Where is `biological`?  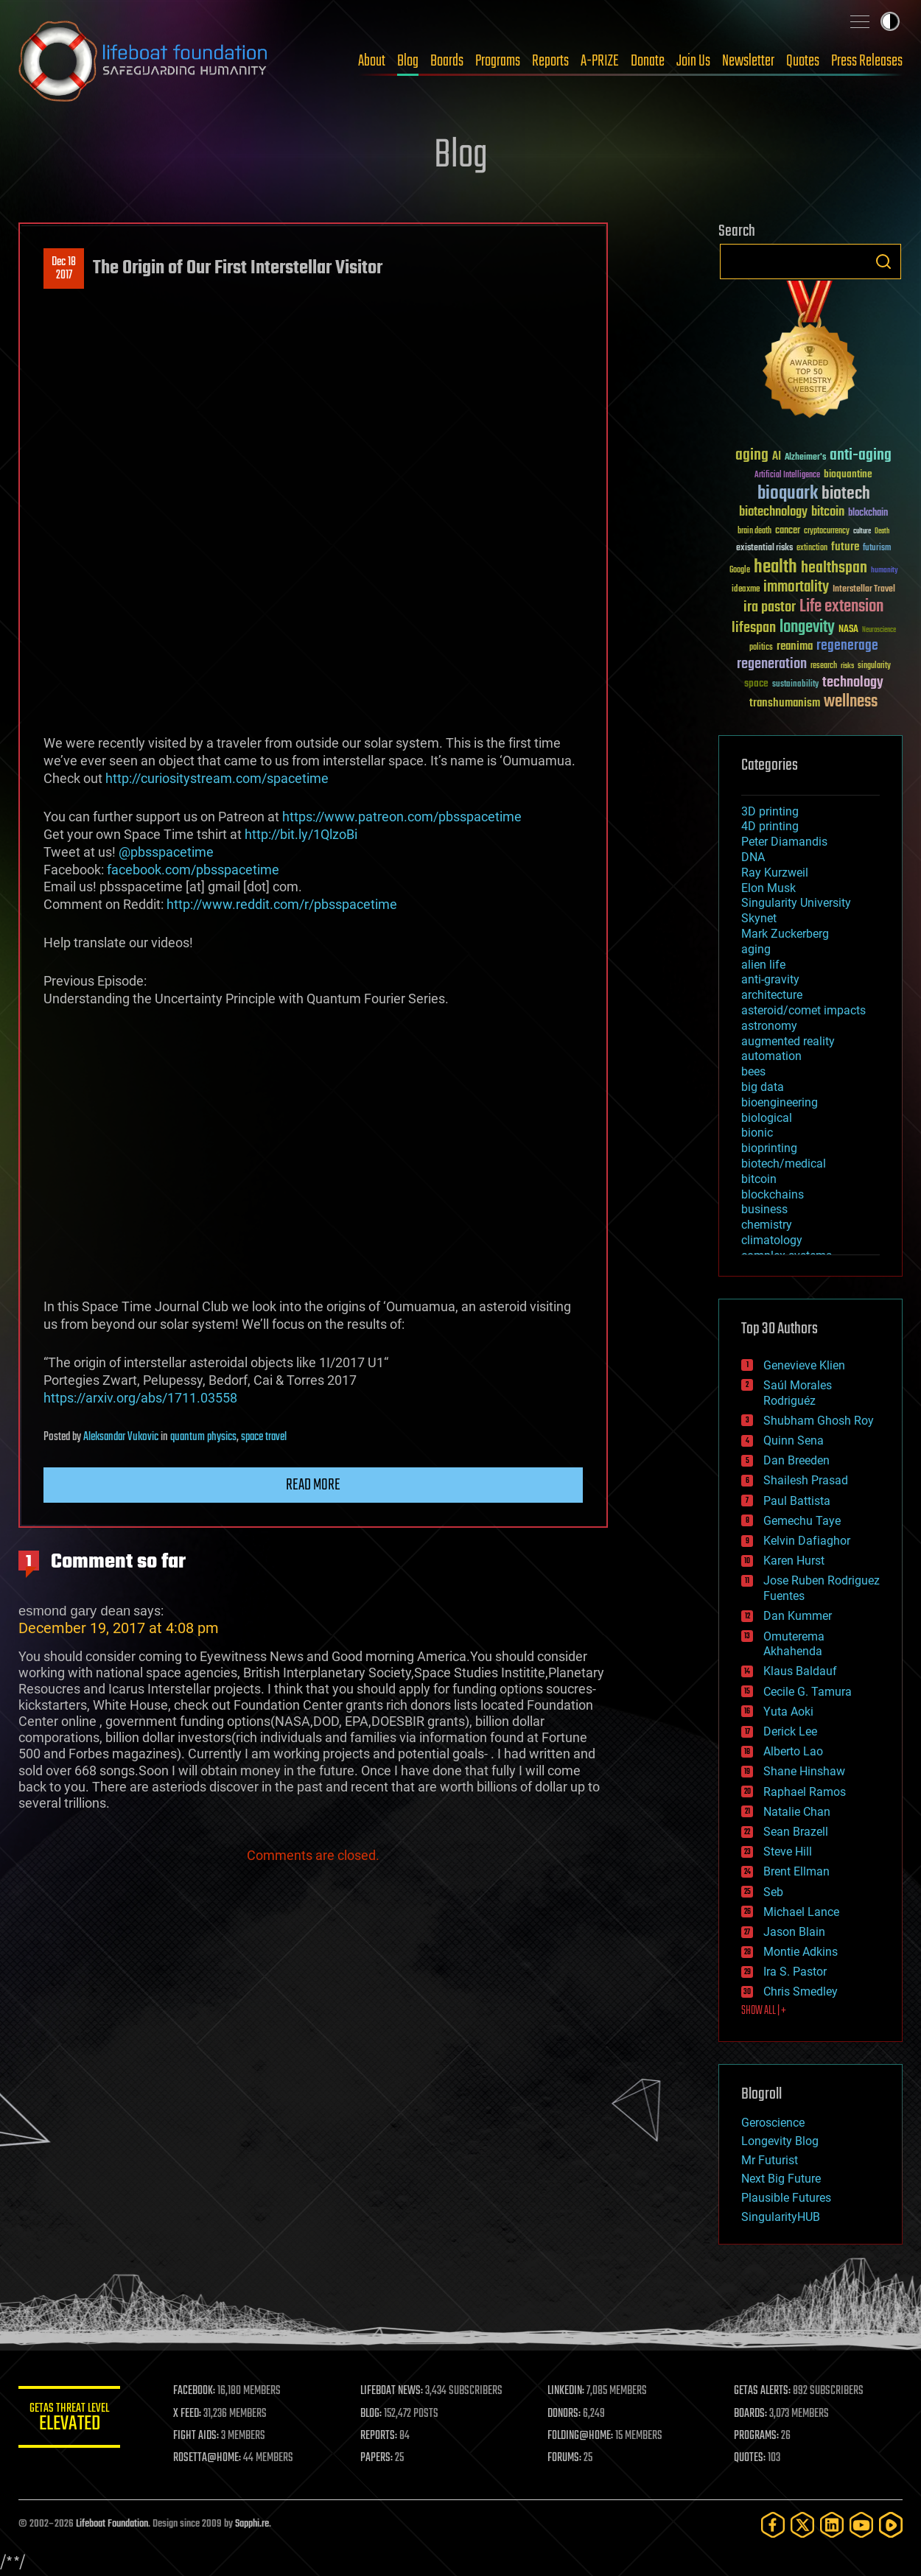
biological is located at coordinates (766, 1118).